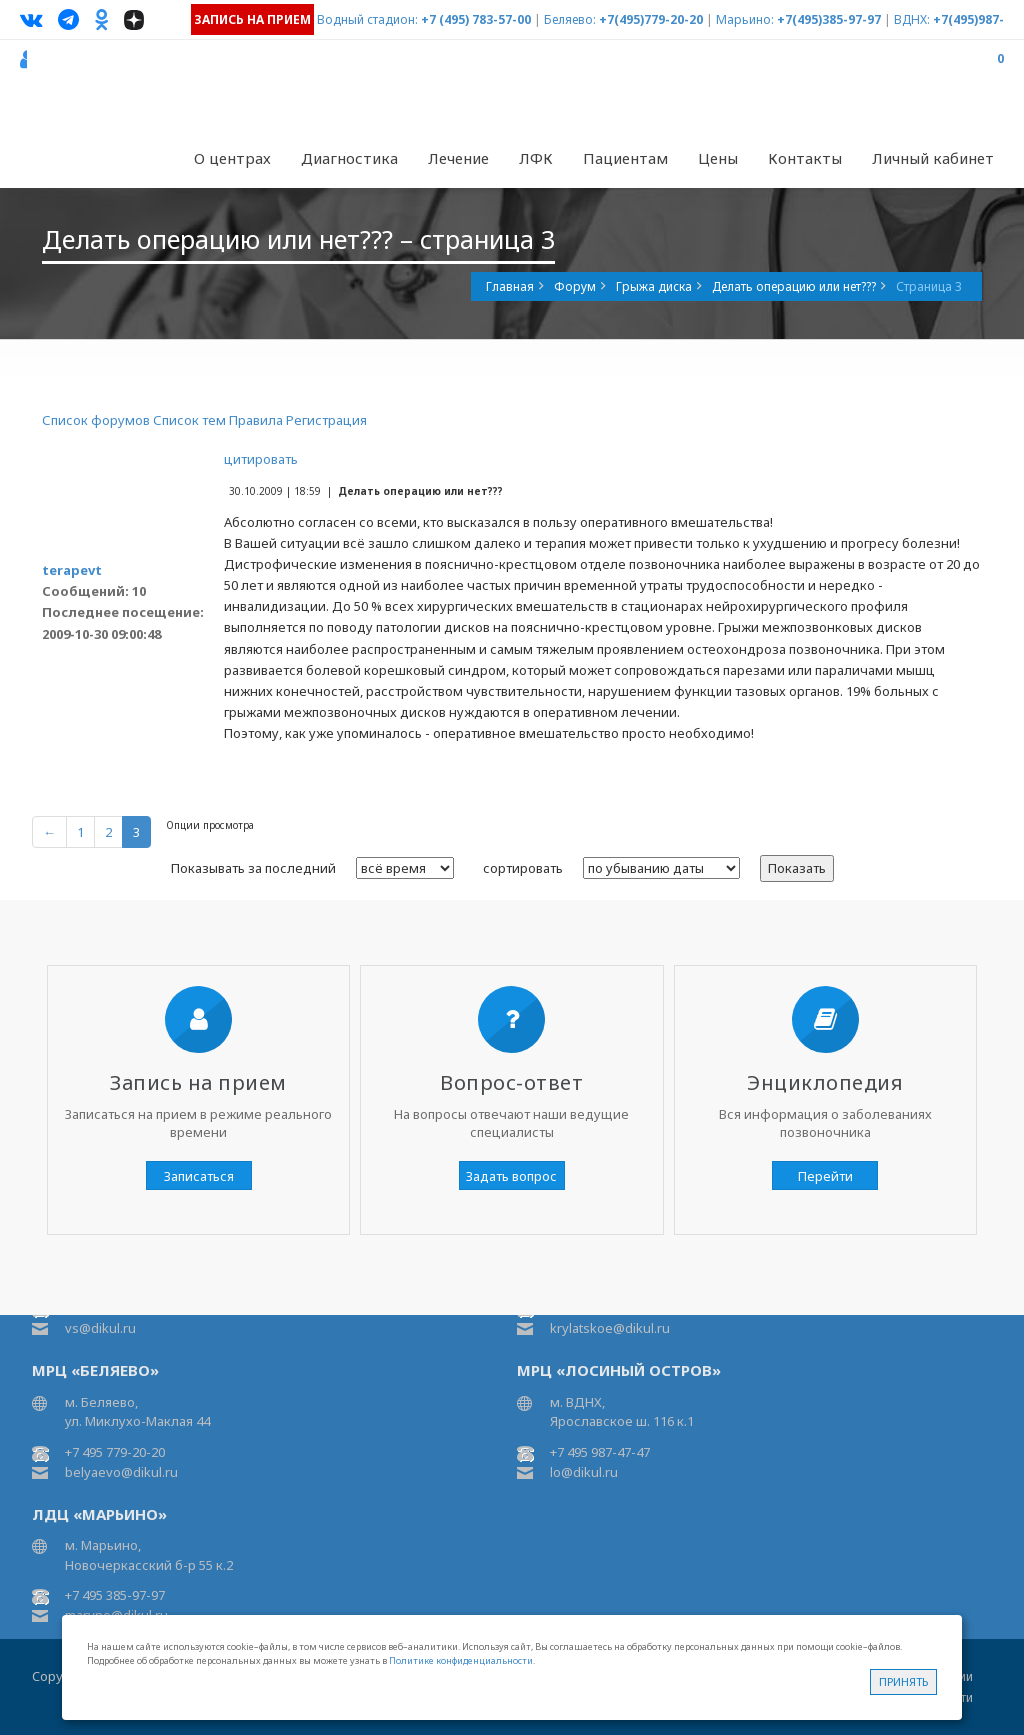 This screenshot has width=1024, height=1735. Describe the element at coordinates (96, 420) in the screenshot. I see `Список форумов` at that location.